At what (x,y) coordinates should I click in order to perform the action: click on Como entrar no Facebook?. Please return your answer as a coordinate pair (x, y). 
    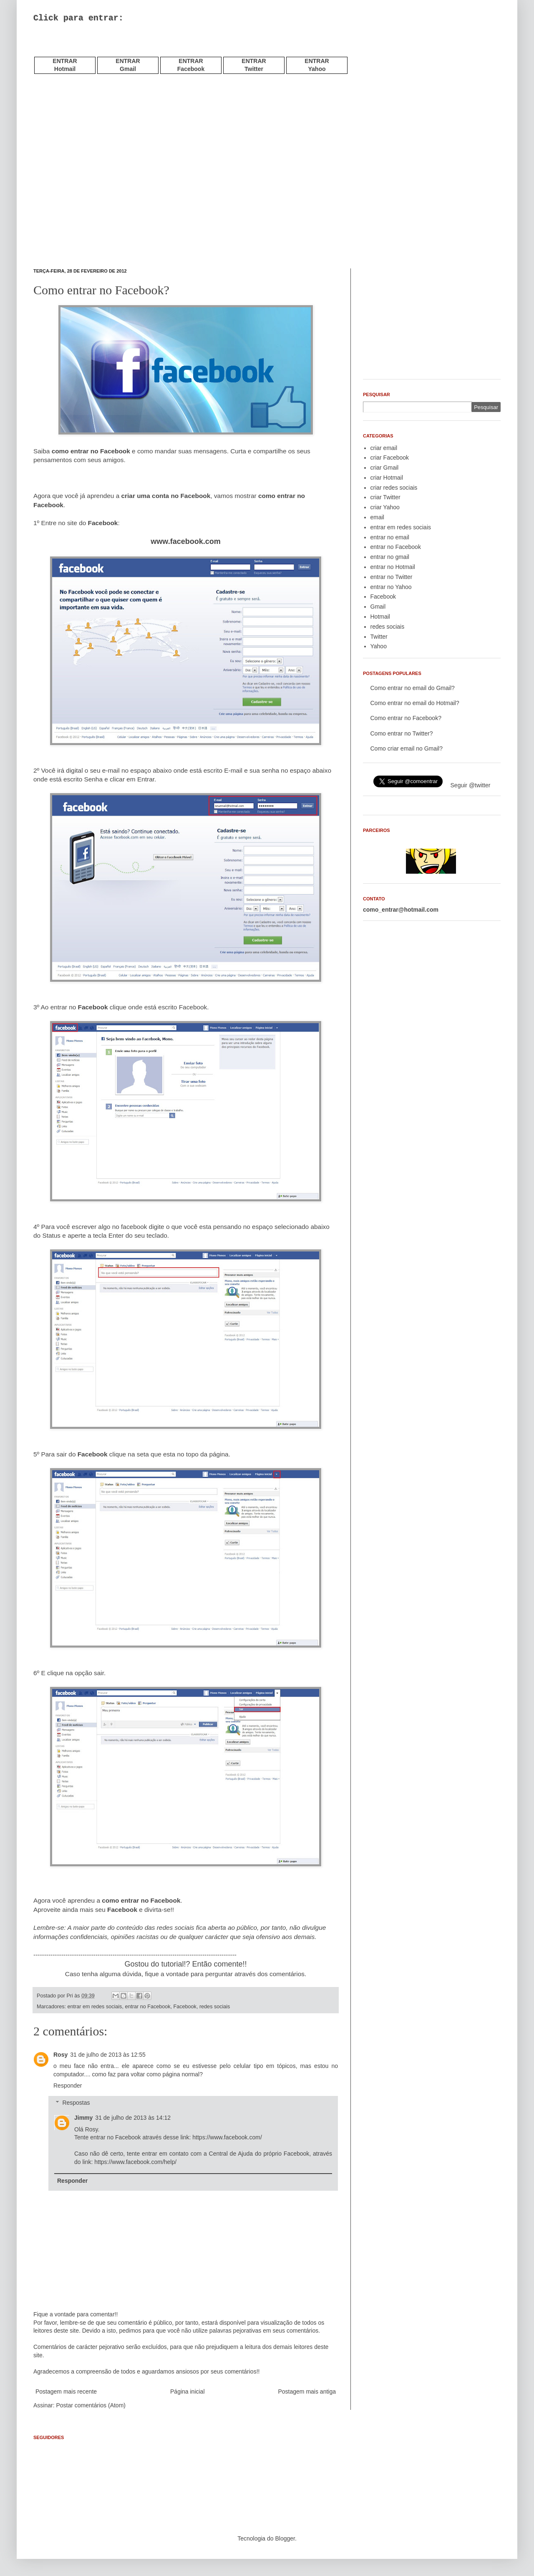
    Looking at the image, I should click on (405, 718).